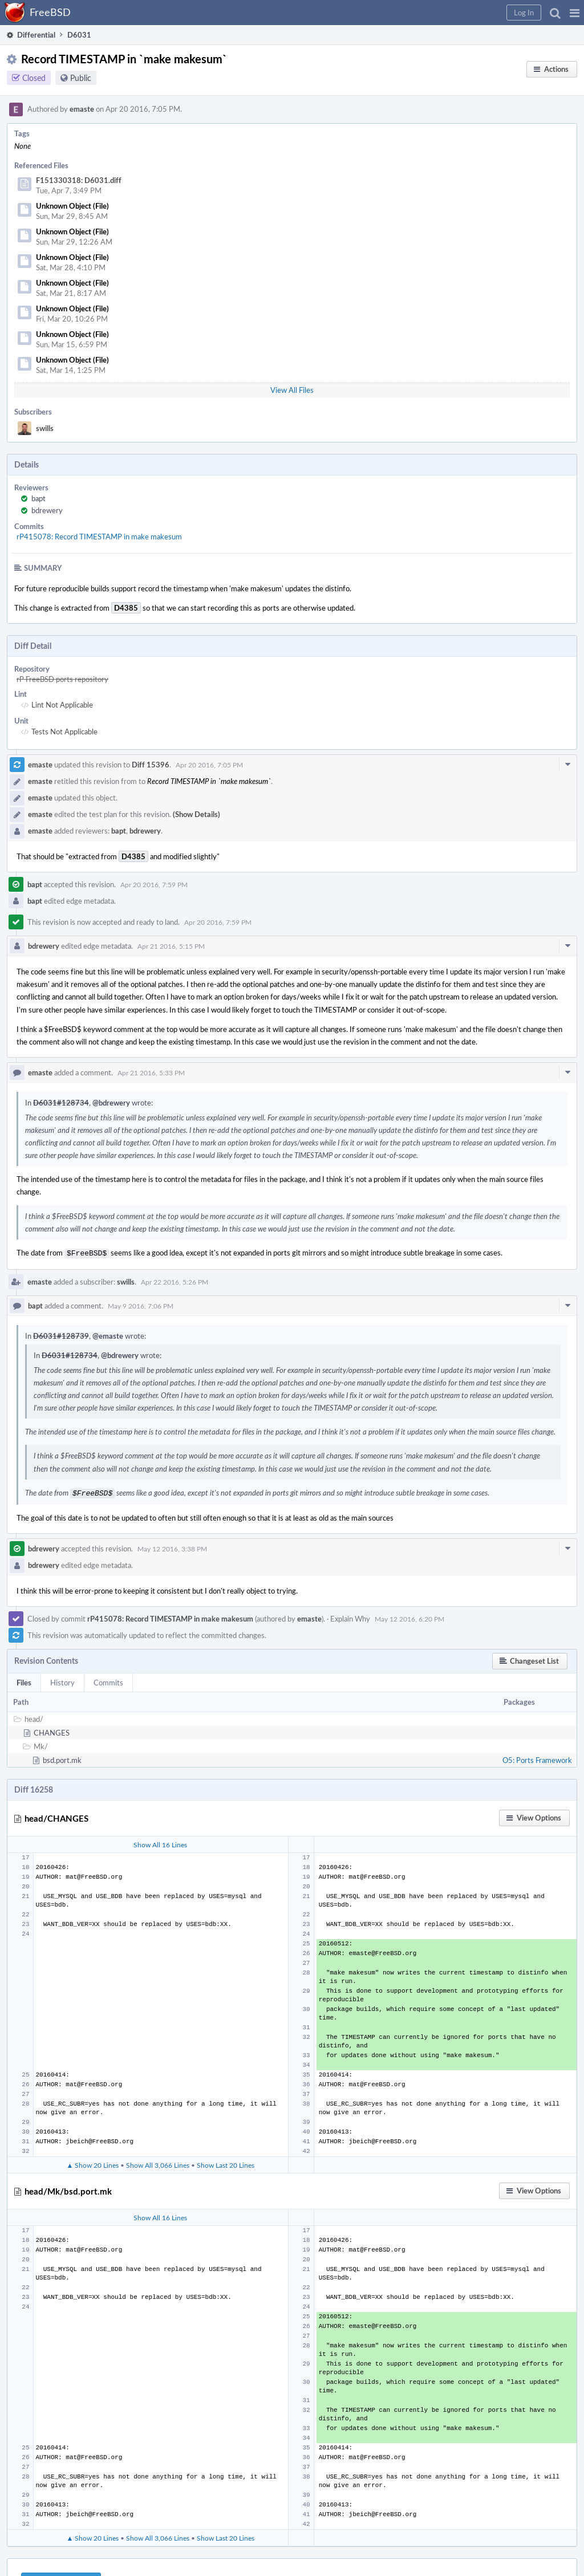 This screenshot has width=584, height=2576. Describe the element at coordinates (574, 12) in the screenshot. I see `[button]` at that location.